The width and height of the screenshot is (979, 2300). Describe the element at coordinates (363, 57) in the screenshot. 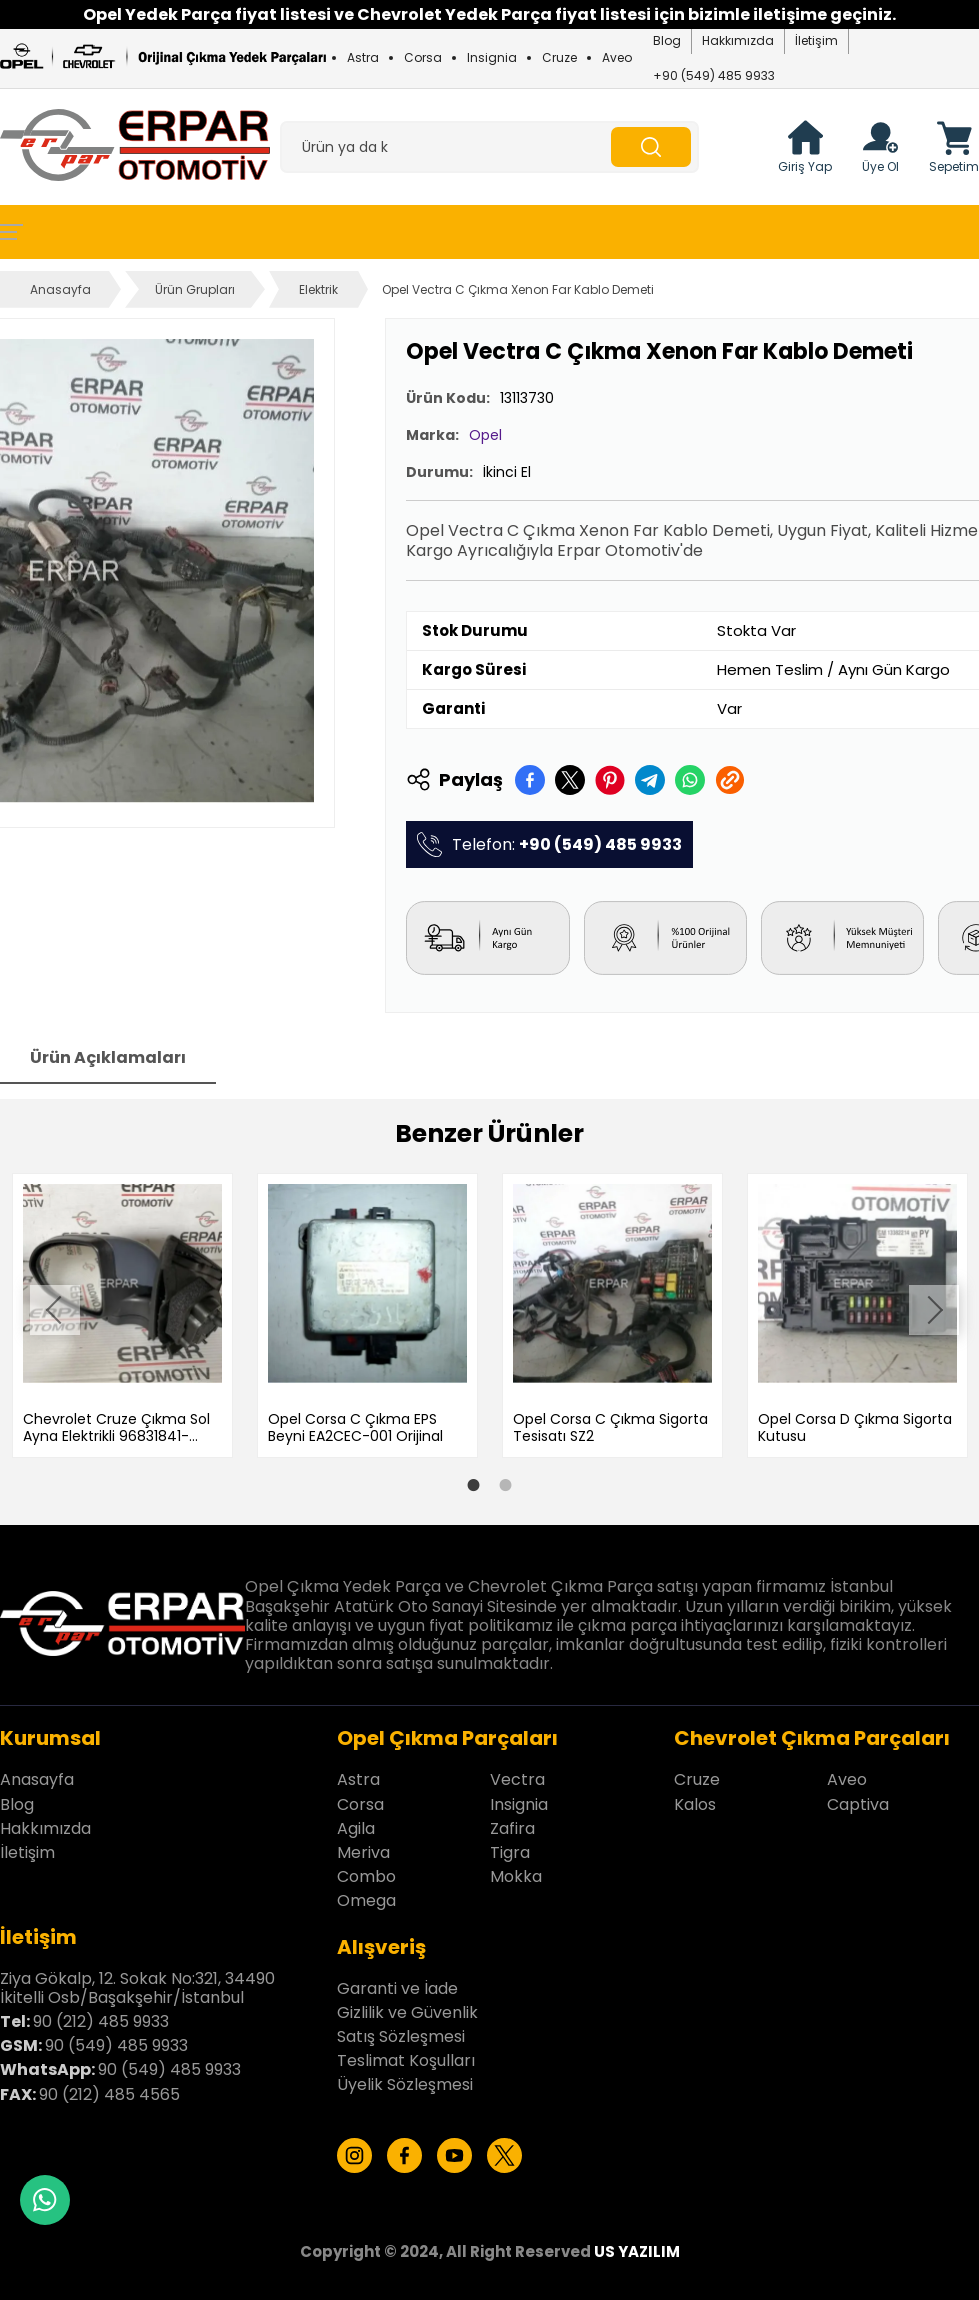

I see `Astra` at that location.